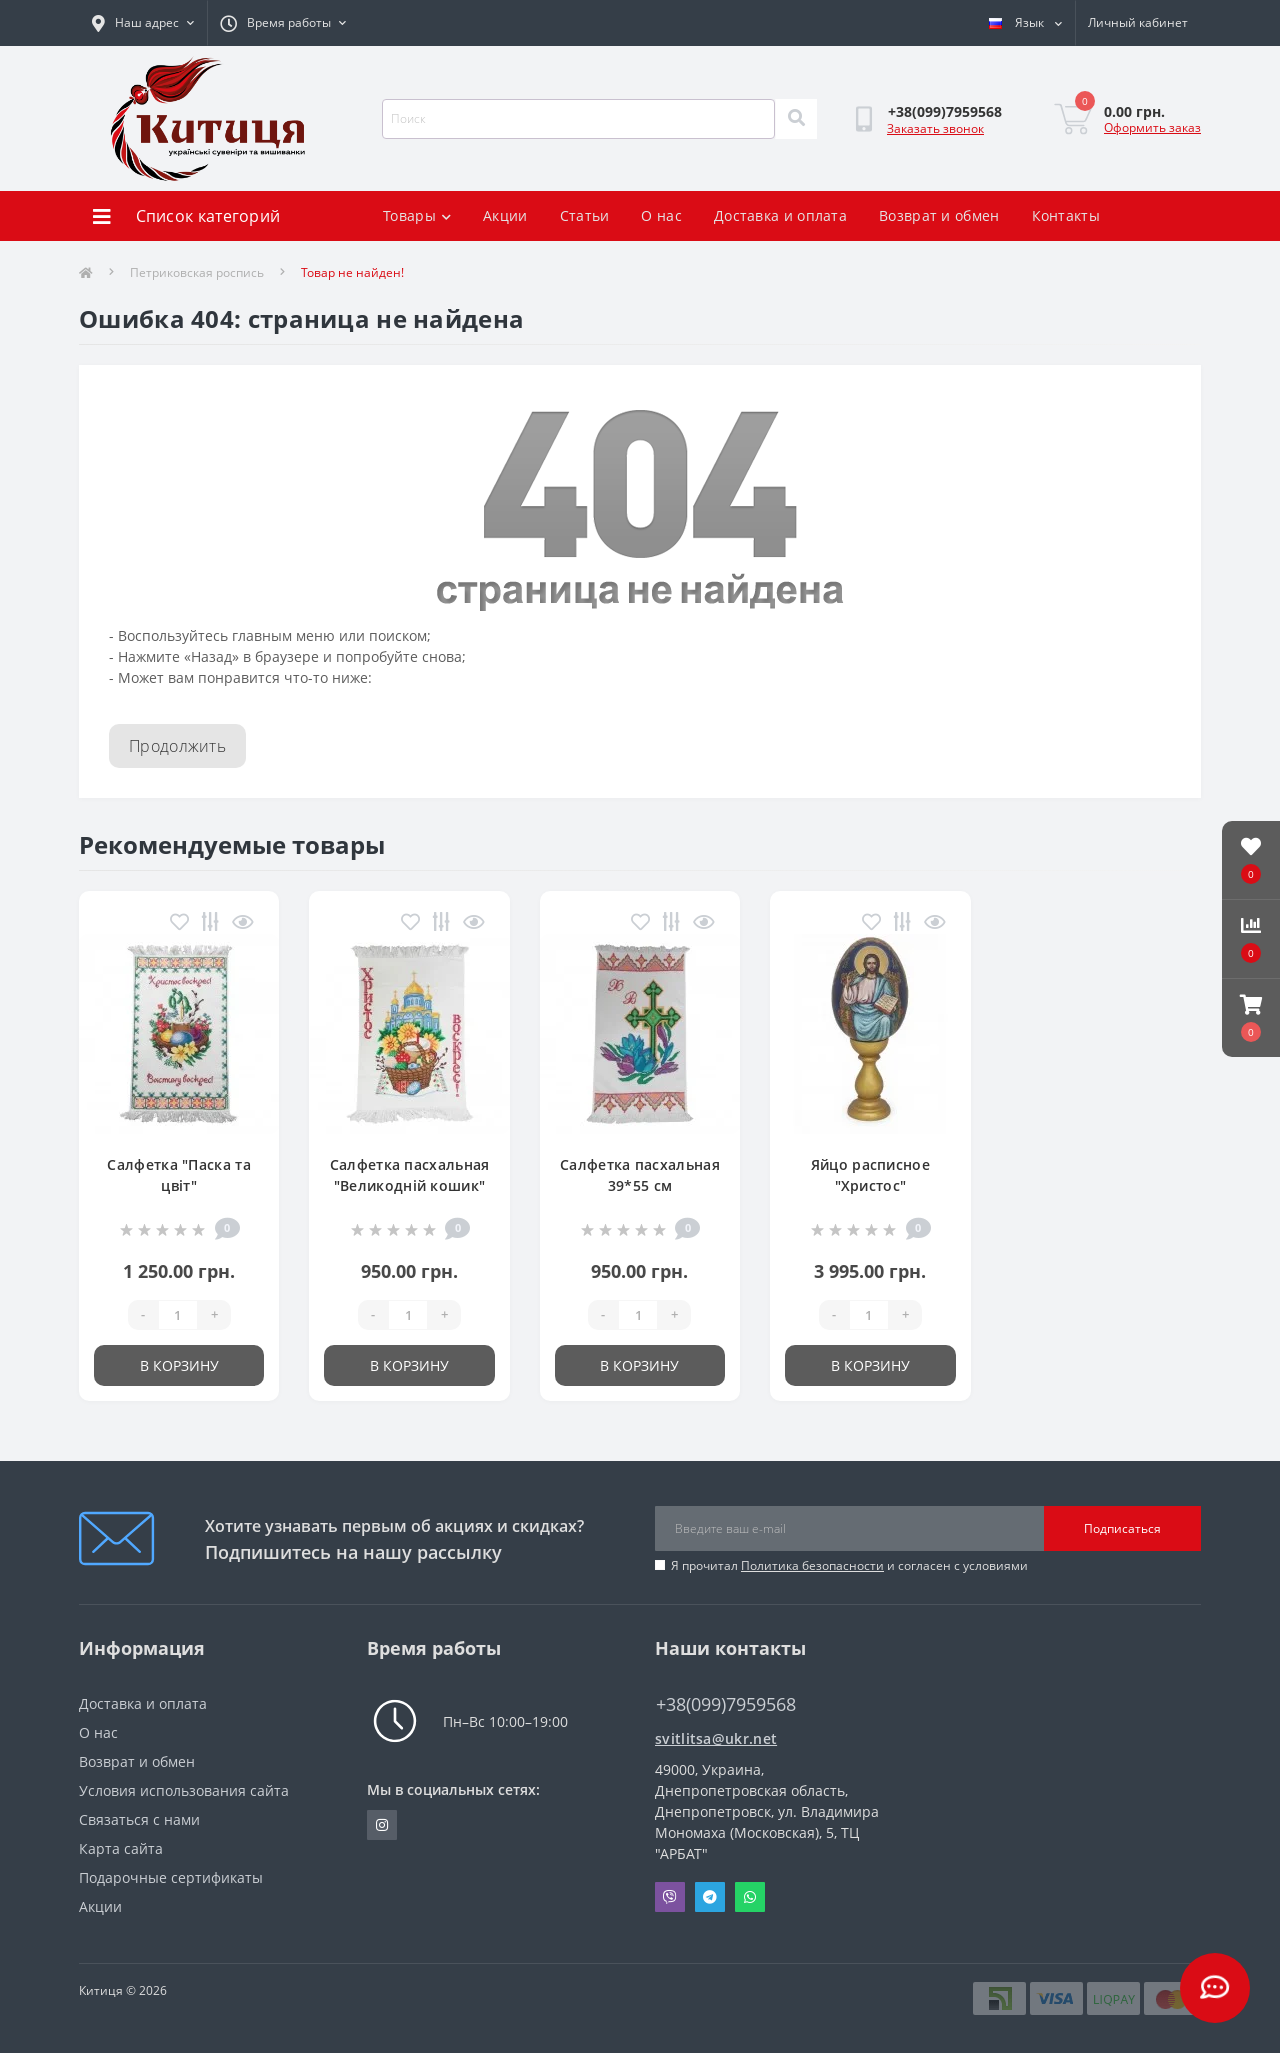 This screenshot has height=2053, width=1280. What do you see at coordinates (179, 1365) in the screenshot?
I see `В корзину` at bounding box center [179, 1365].